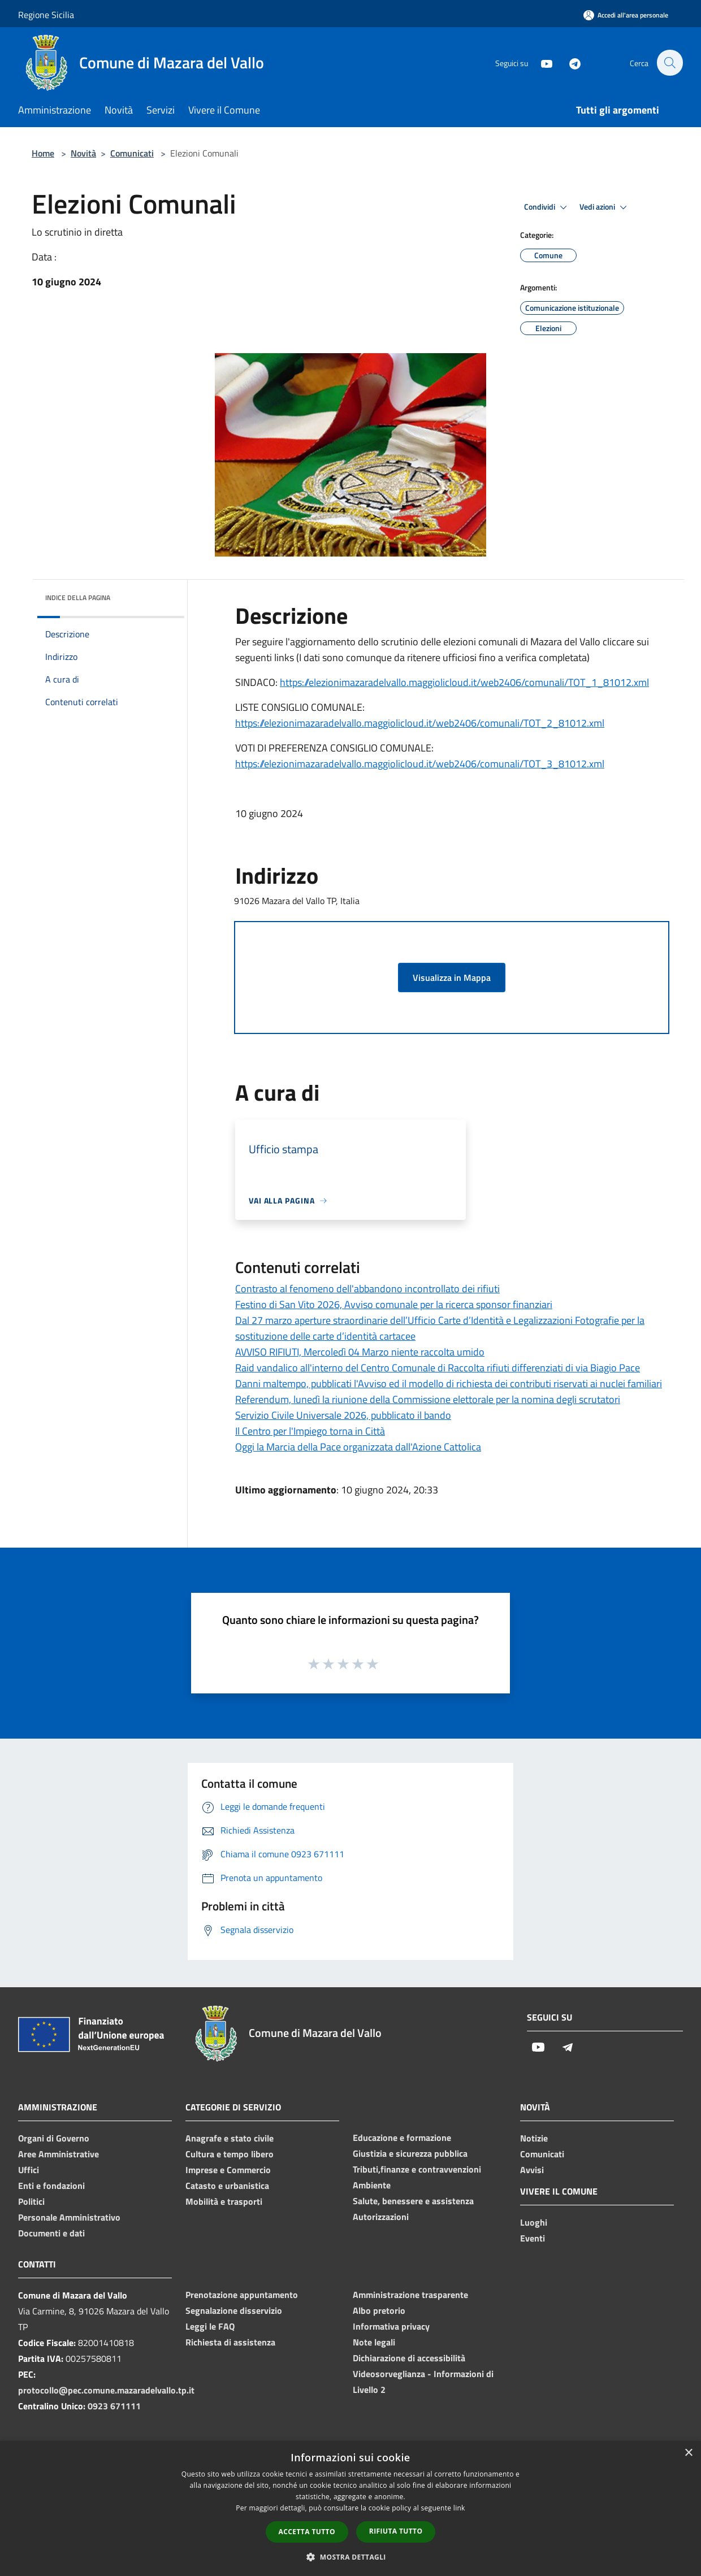  What do you see at coordinates (106, 2390) in the screenshot?
I see `protocollo@pec.comune.mazaradelvallo.tp.it` at bounding box center [106, 2390].